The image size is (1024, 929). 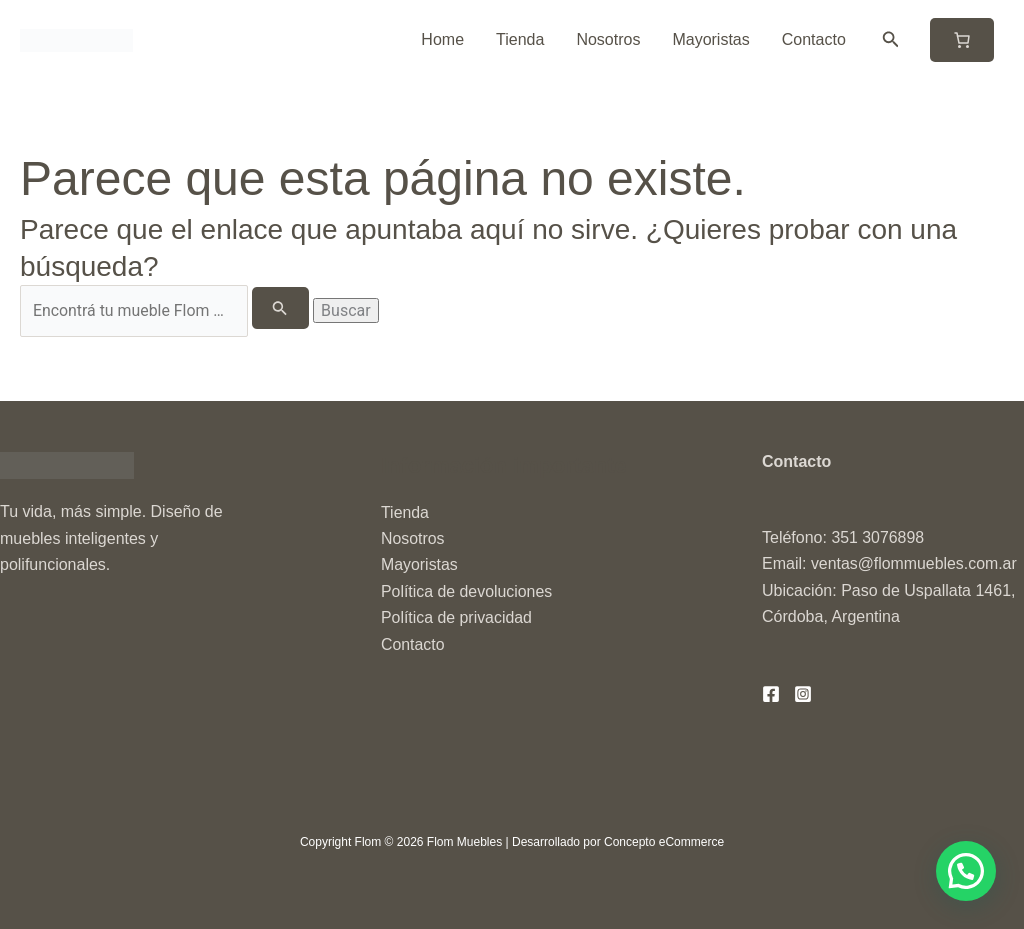 I want to click on [Número de artículos en el carrito: 0], so click(x=962, y=40).